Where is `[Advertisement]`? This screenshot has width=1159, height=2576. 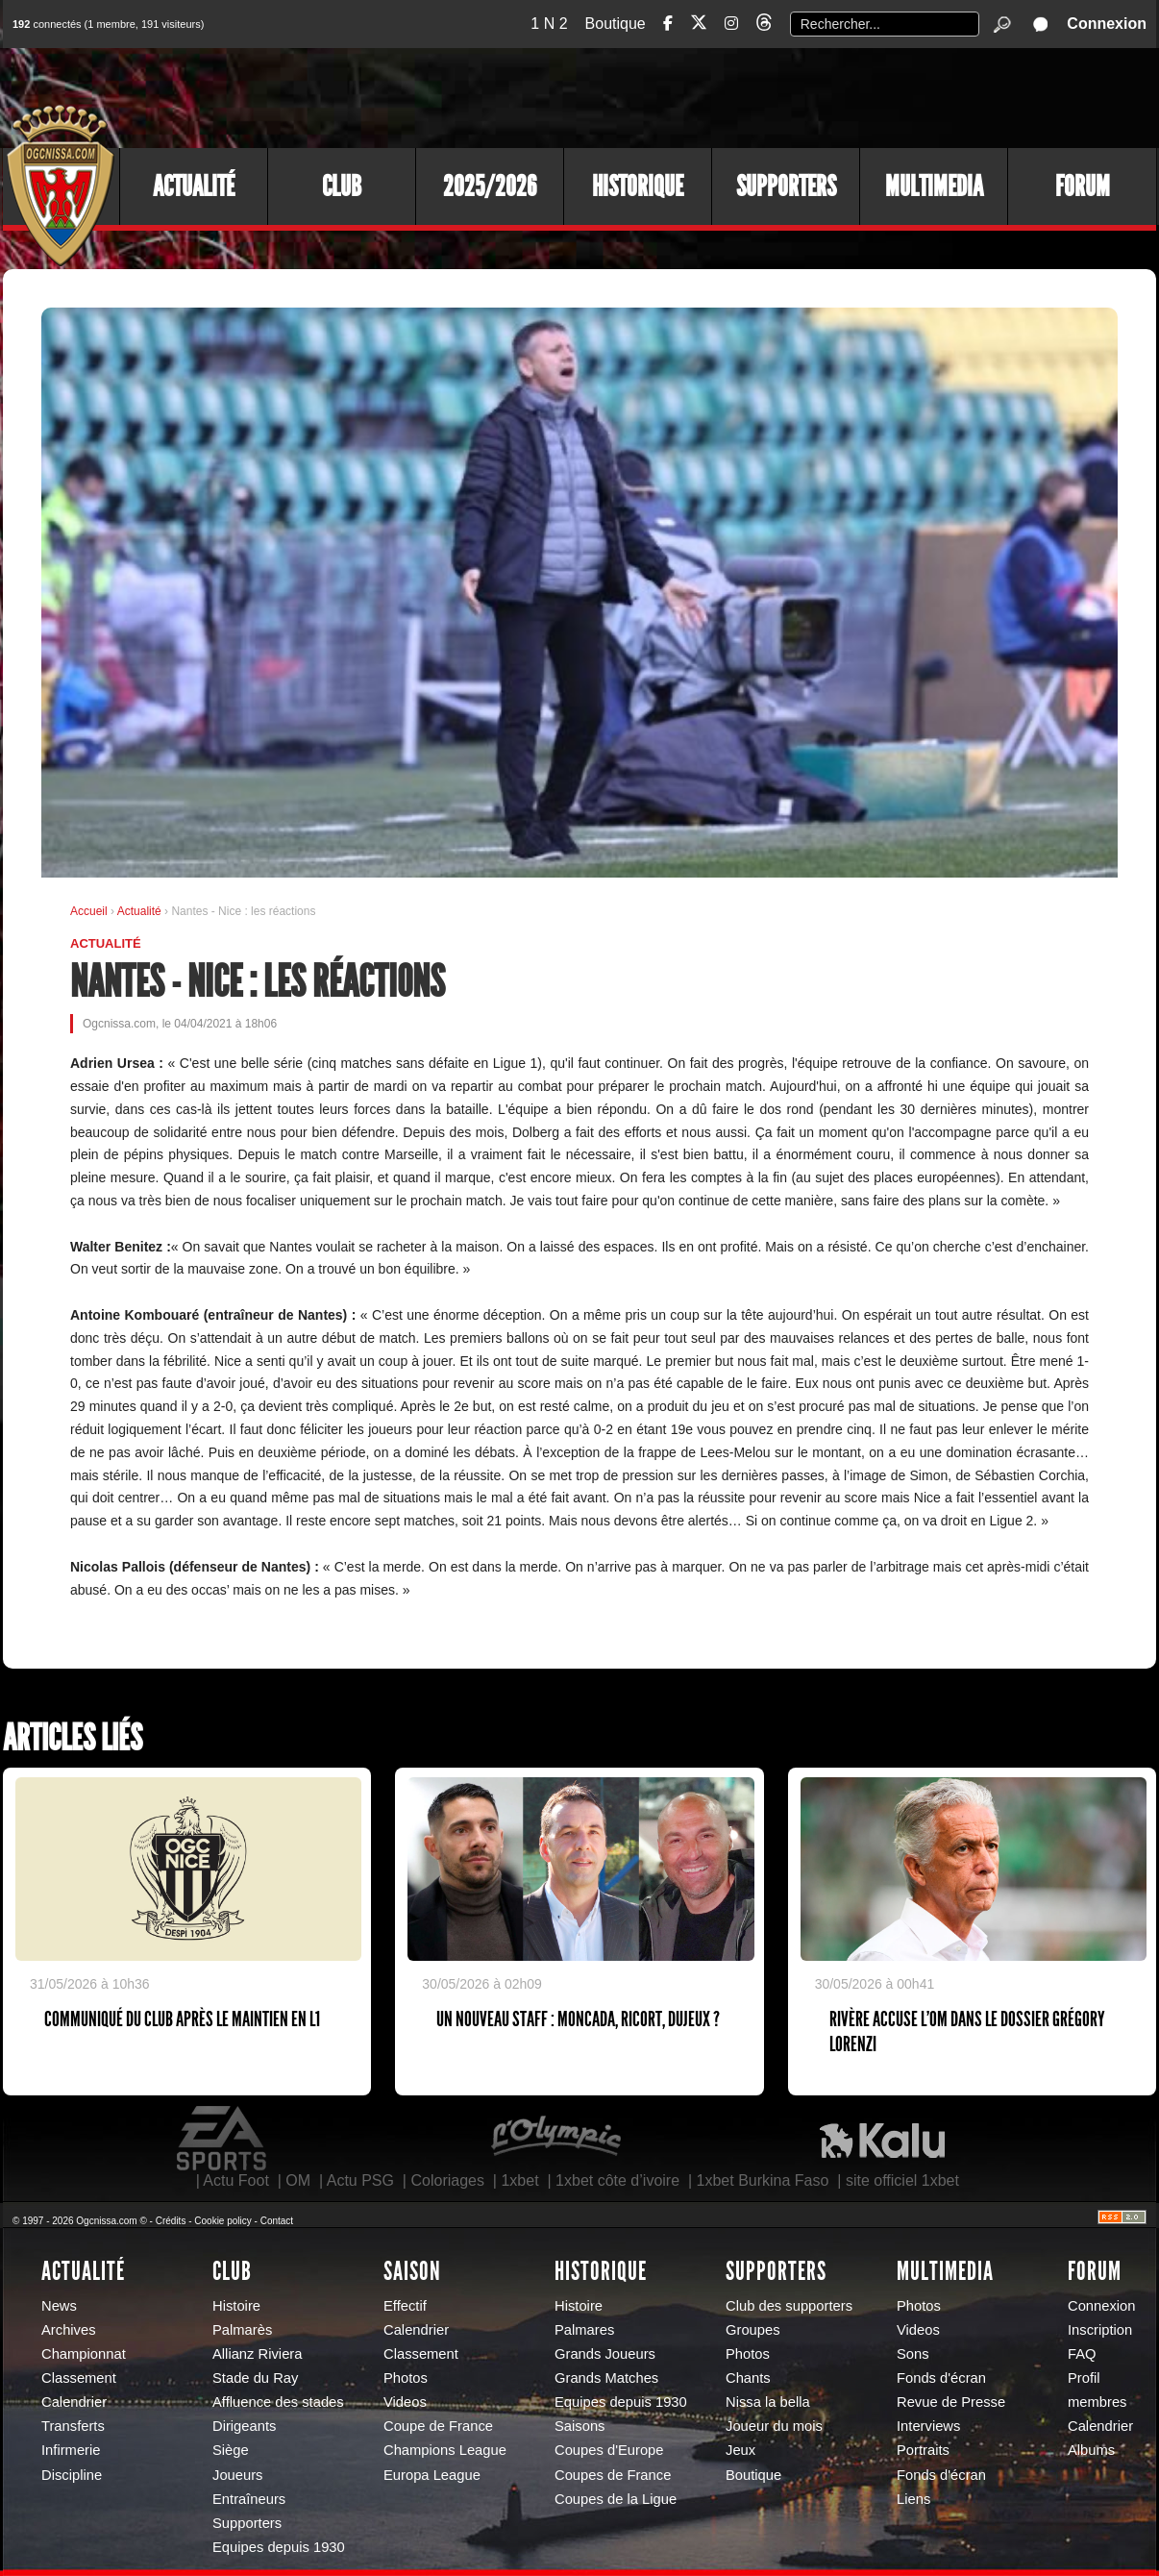 [Advertisement] is located at coordinates (805, 96).